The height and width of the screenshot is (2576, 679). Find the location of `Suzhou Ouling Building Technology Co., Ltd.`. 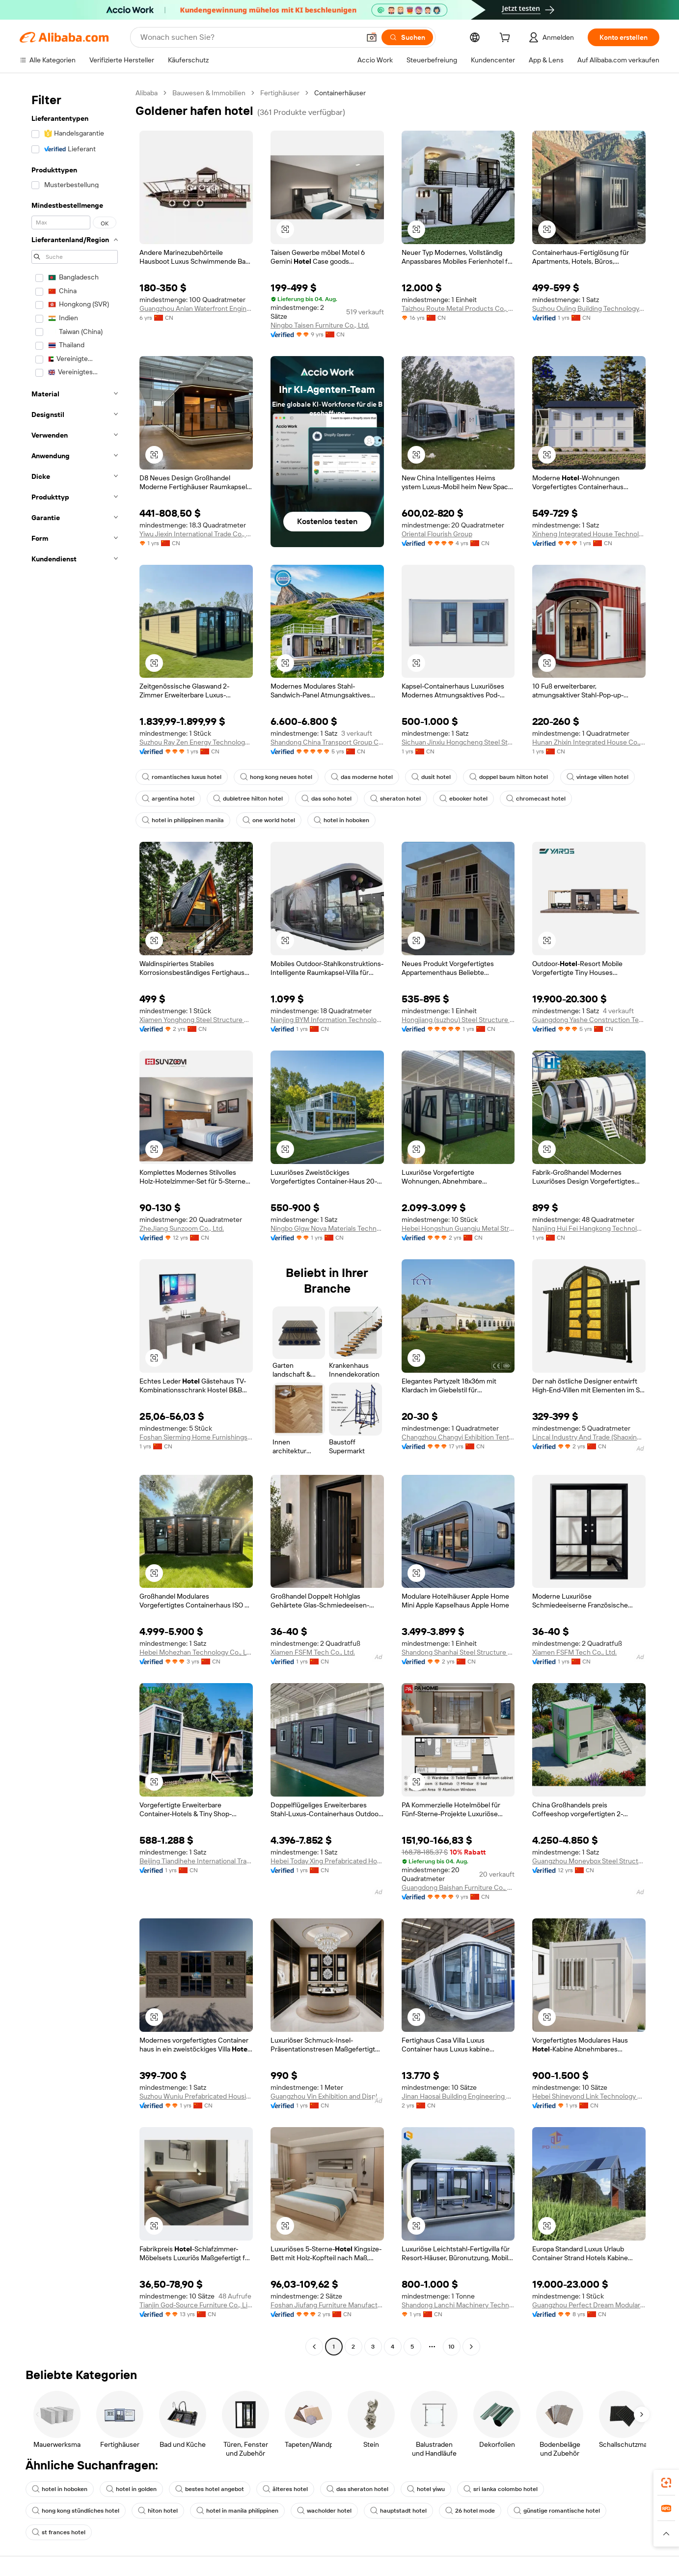

Suzhou Ouling Building Technology Co., Ltd. is located at coordinates (589, 308).